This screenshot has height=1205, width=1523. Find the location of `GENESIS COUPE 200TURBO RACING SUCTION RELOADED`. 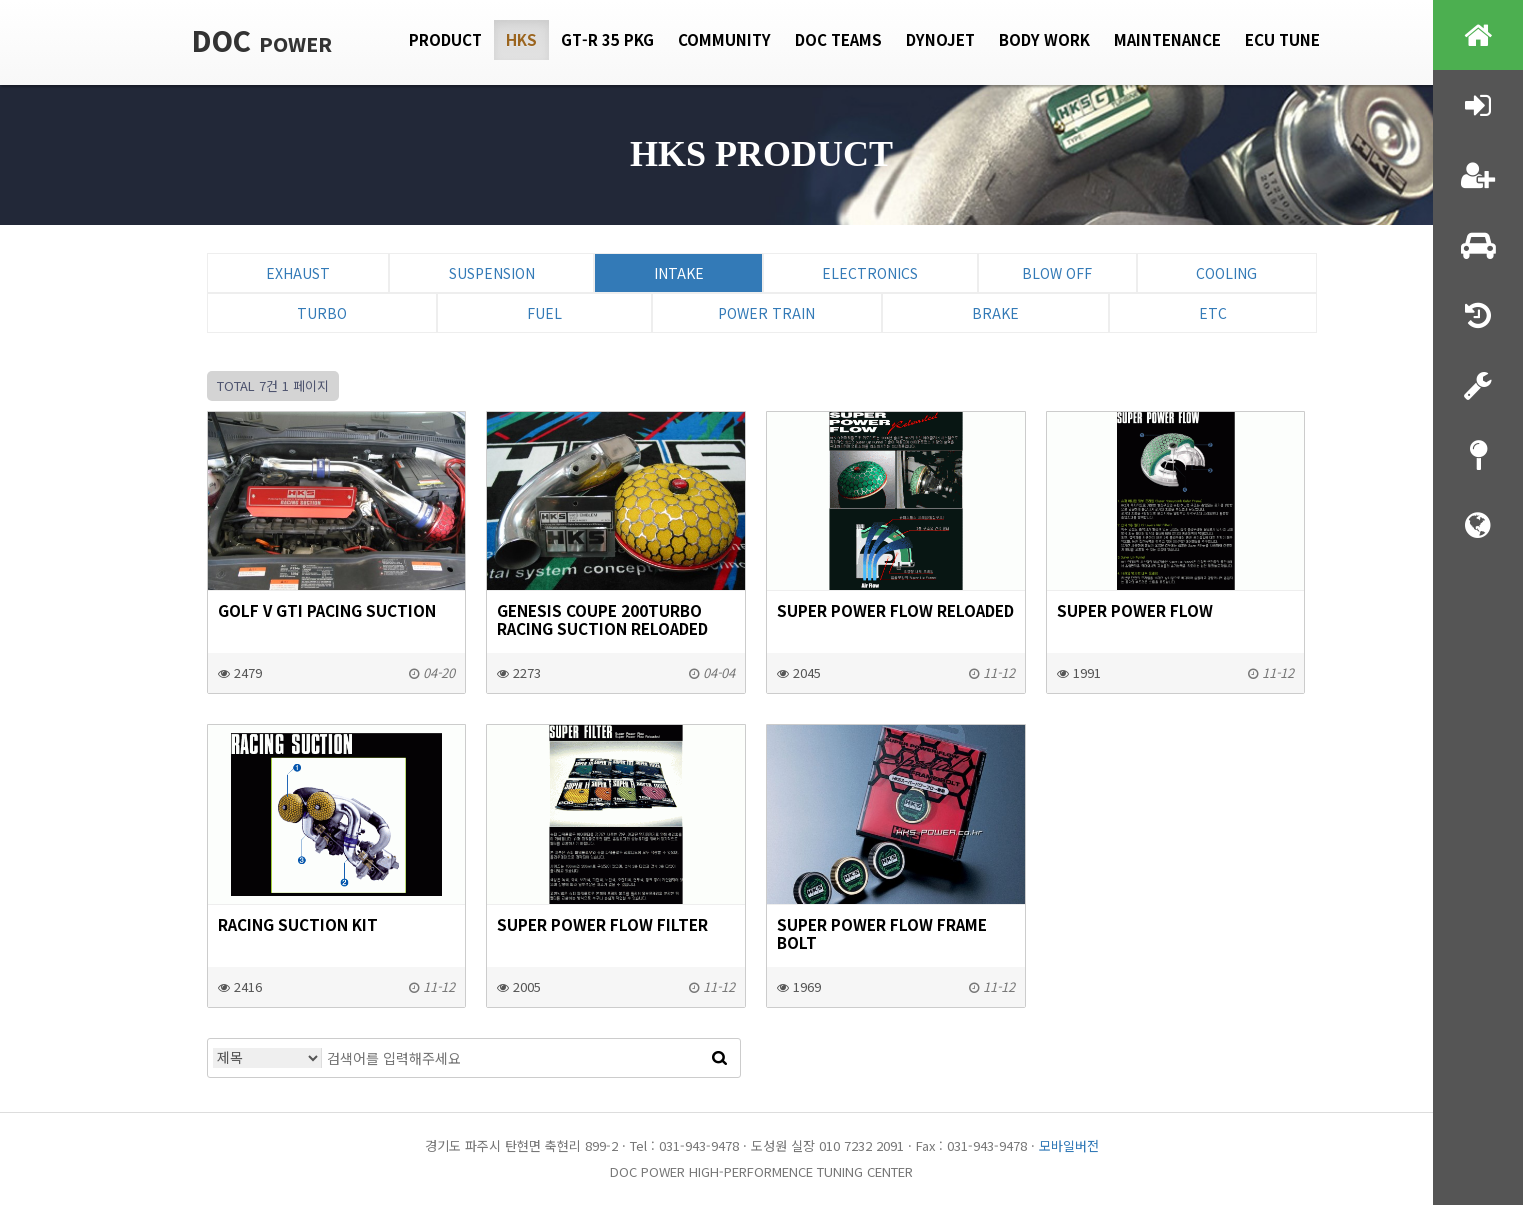

GENESIS COUPE 200TURBO RACING SUCTION RELOADED is located at coordinates (602, 619).